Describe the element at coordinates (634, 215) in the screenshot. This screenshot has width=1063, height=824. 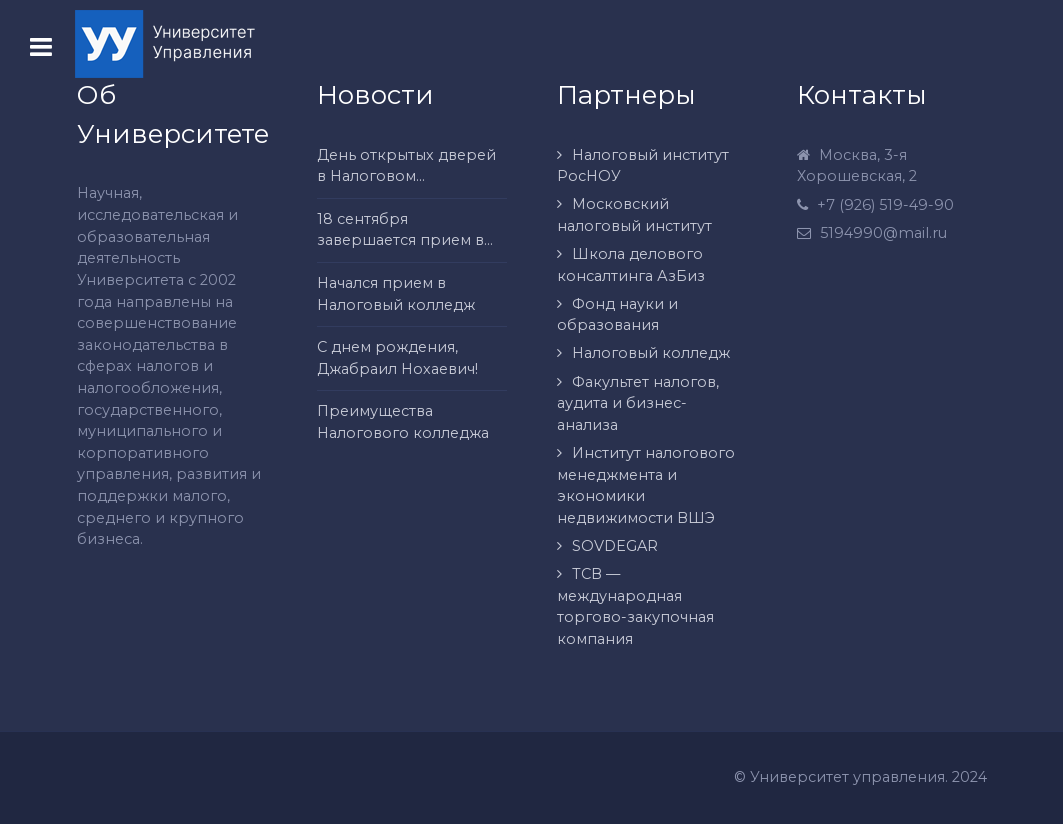
I see `Московский налоговый институт` at that location.